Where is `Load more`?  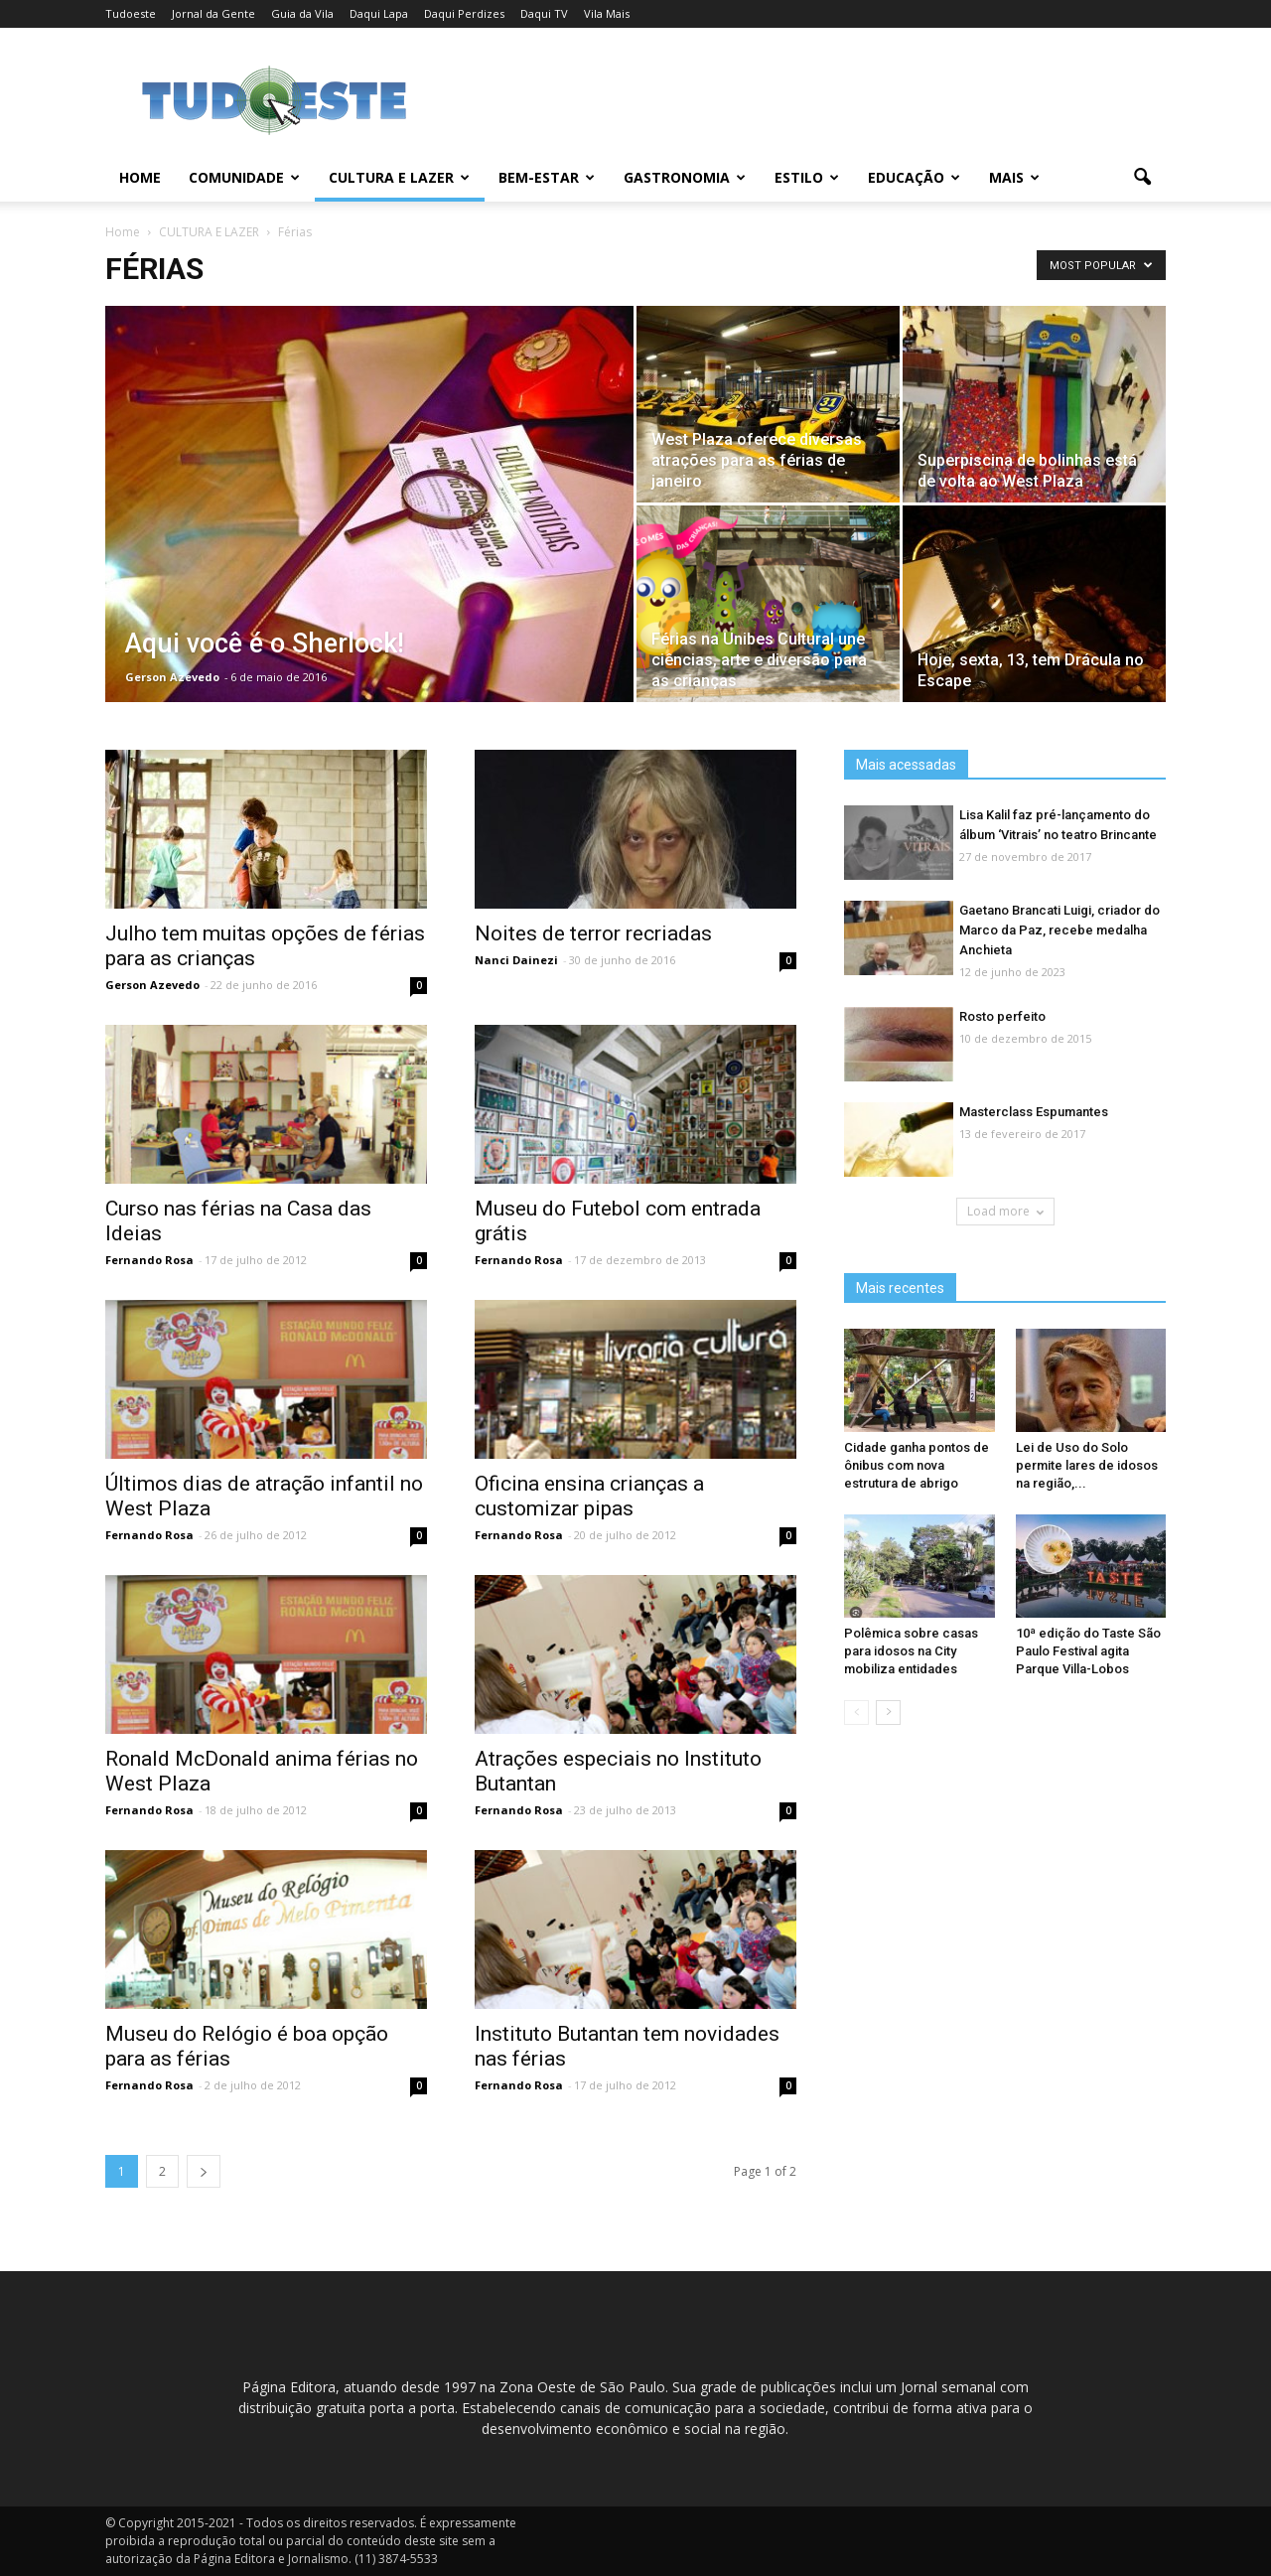 Load more is located at coordinates (1005, 1211).